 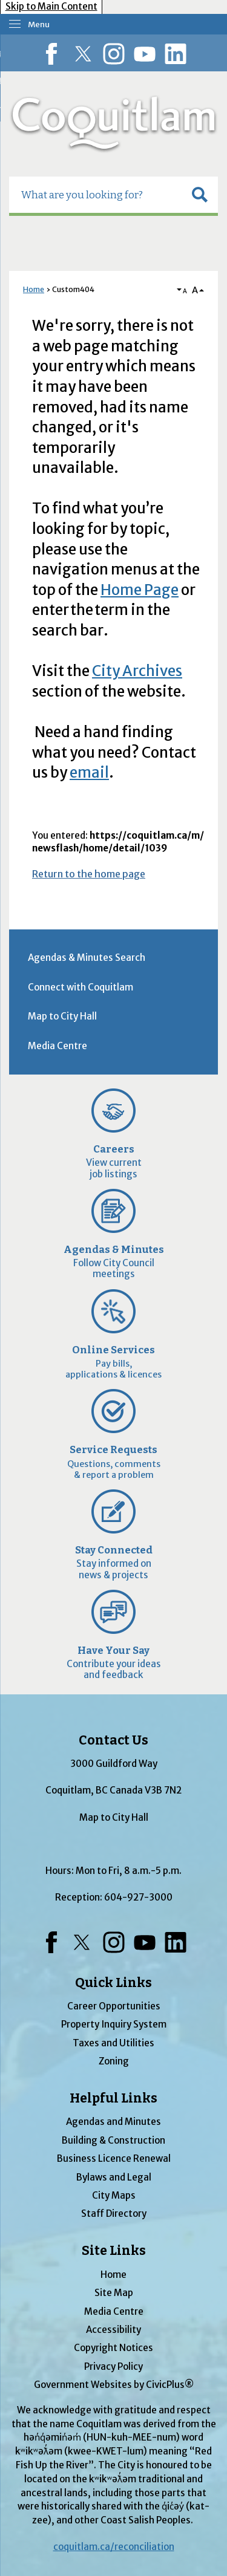 I want to click on City Archives, so click(x=137, y=671).